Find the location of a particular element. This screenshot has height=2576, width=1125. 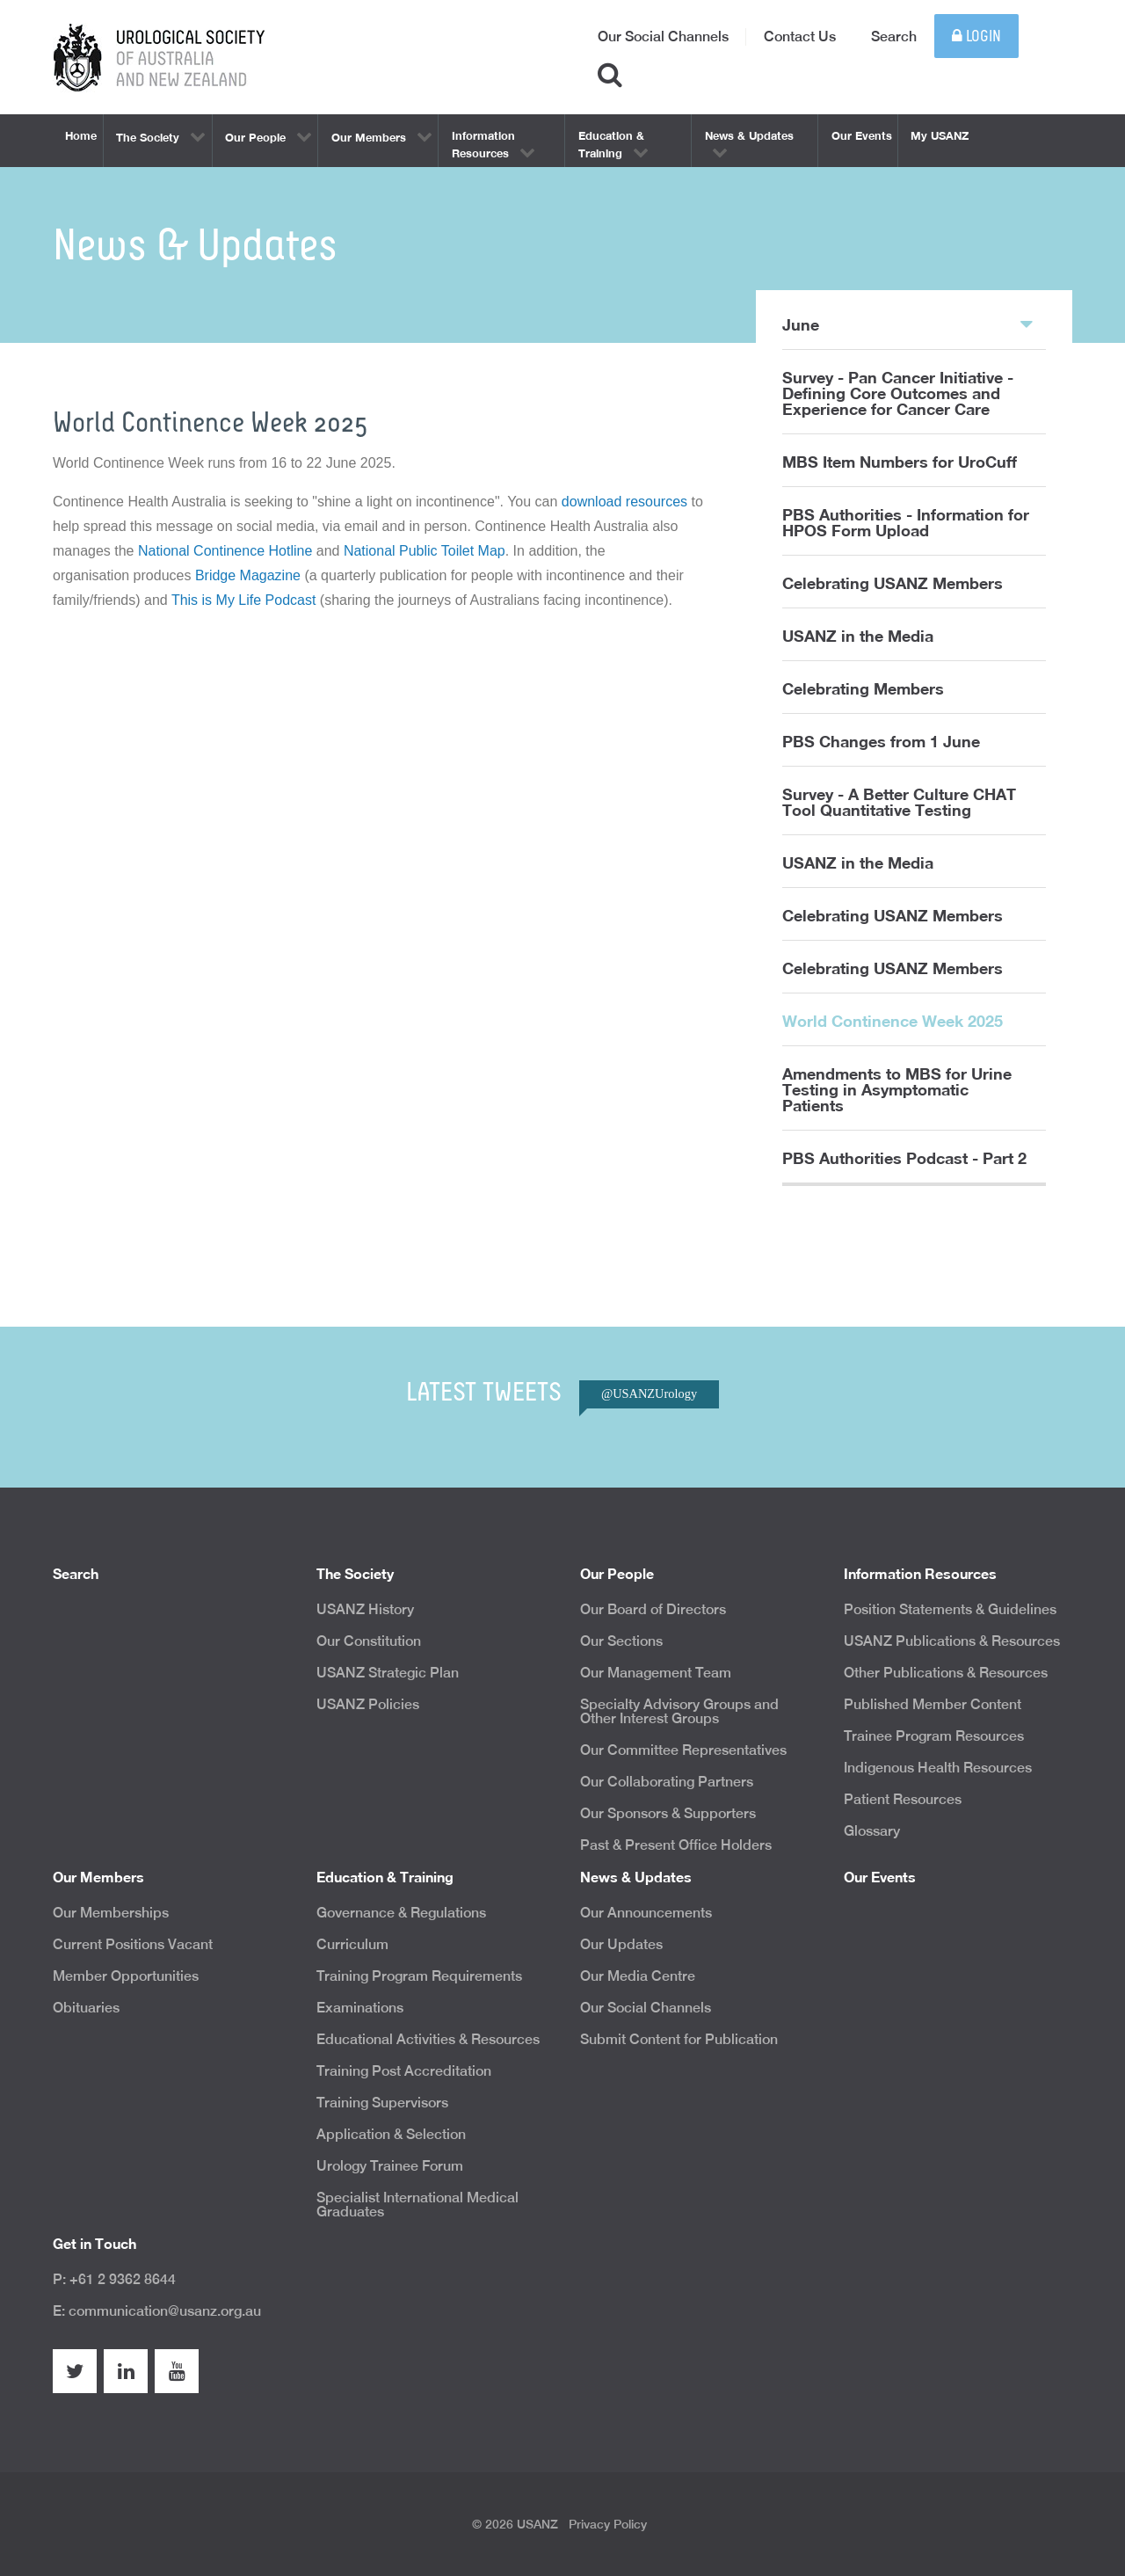

National Continence Hotline is located at coordinates (225, 550).